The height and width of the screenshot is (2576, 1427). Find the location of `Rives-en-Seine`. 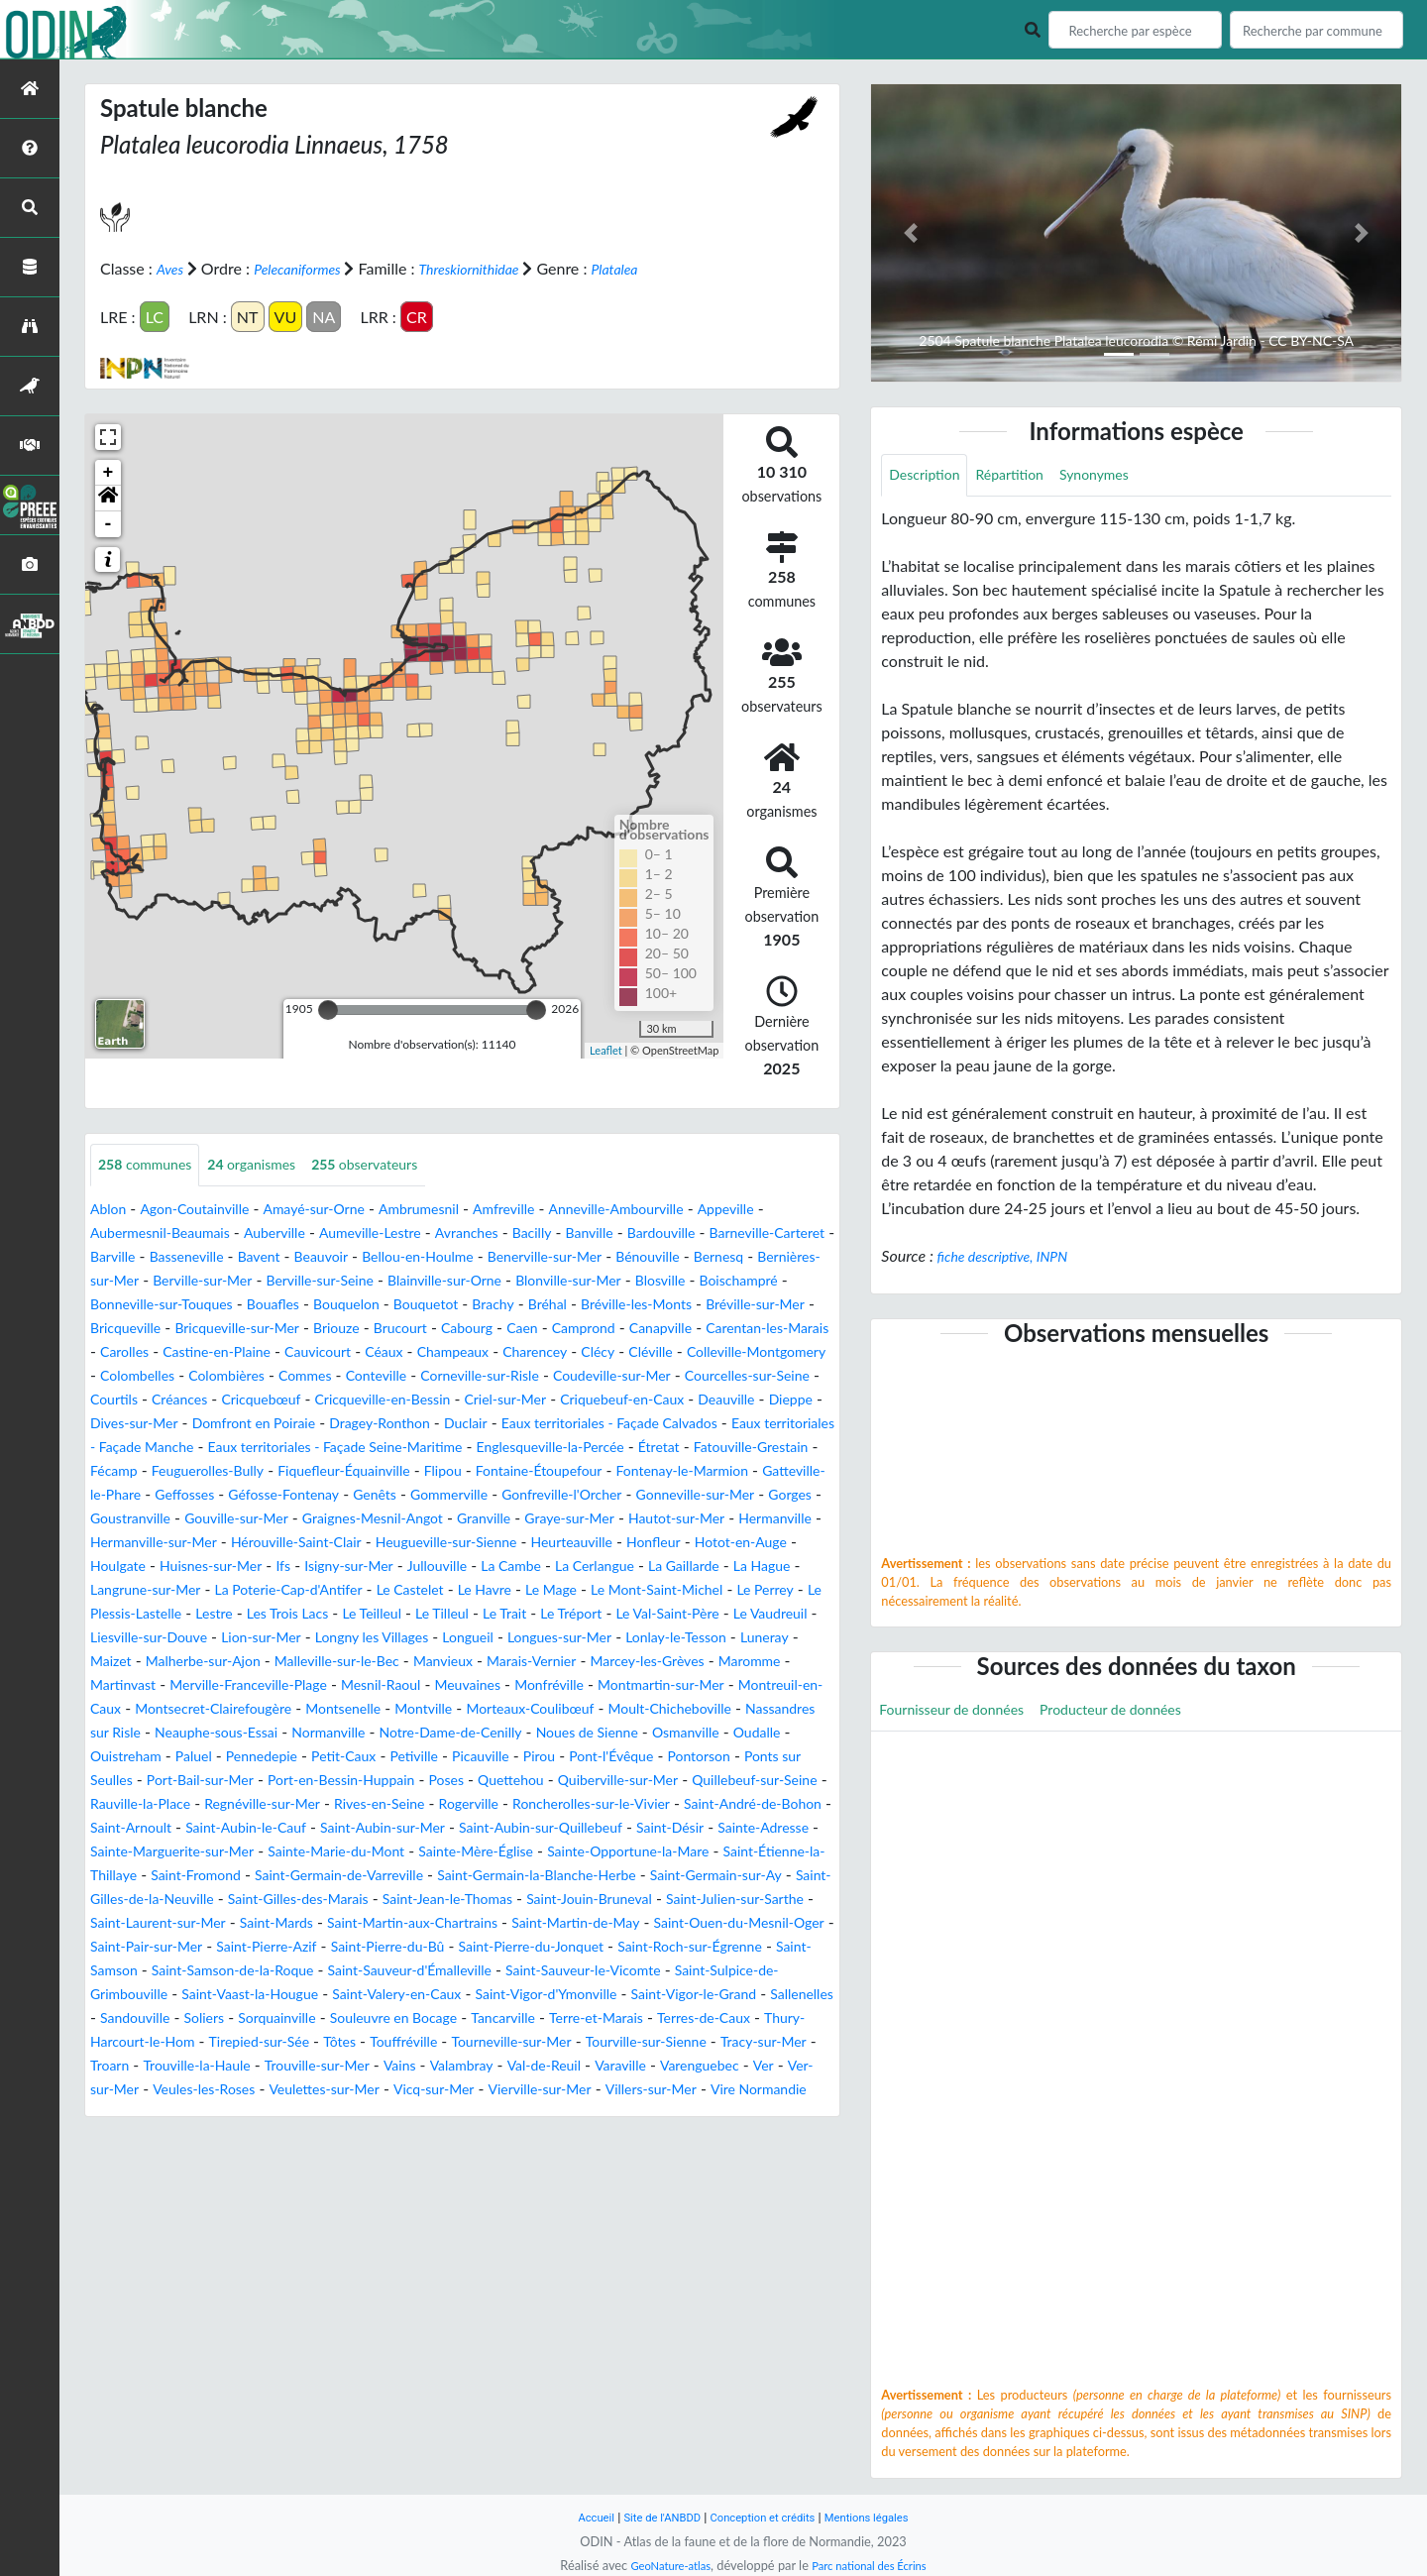

Rives-en-Seine is located at coordinates (736, 1875).